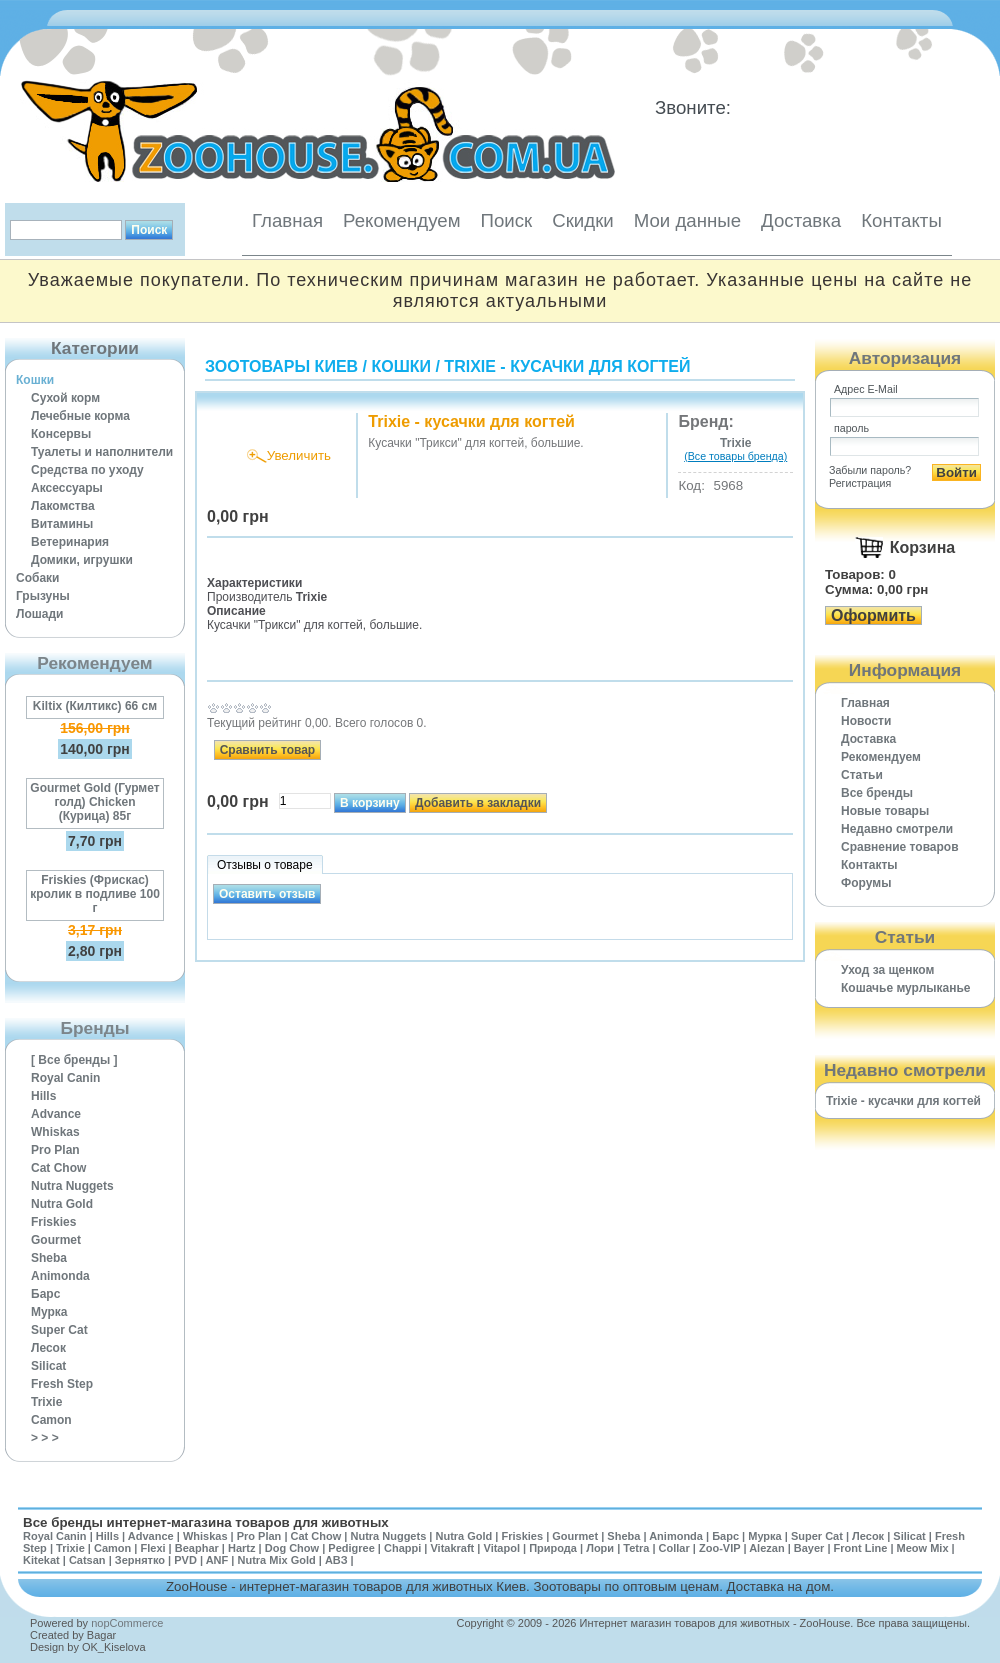 The height and width of the screenshot is (1663, 1000). I want to click on [ Все бренды ], so click(74, 1060).